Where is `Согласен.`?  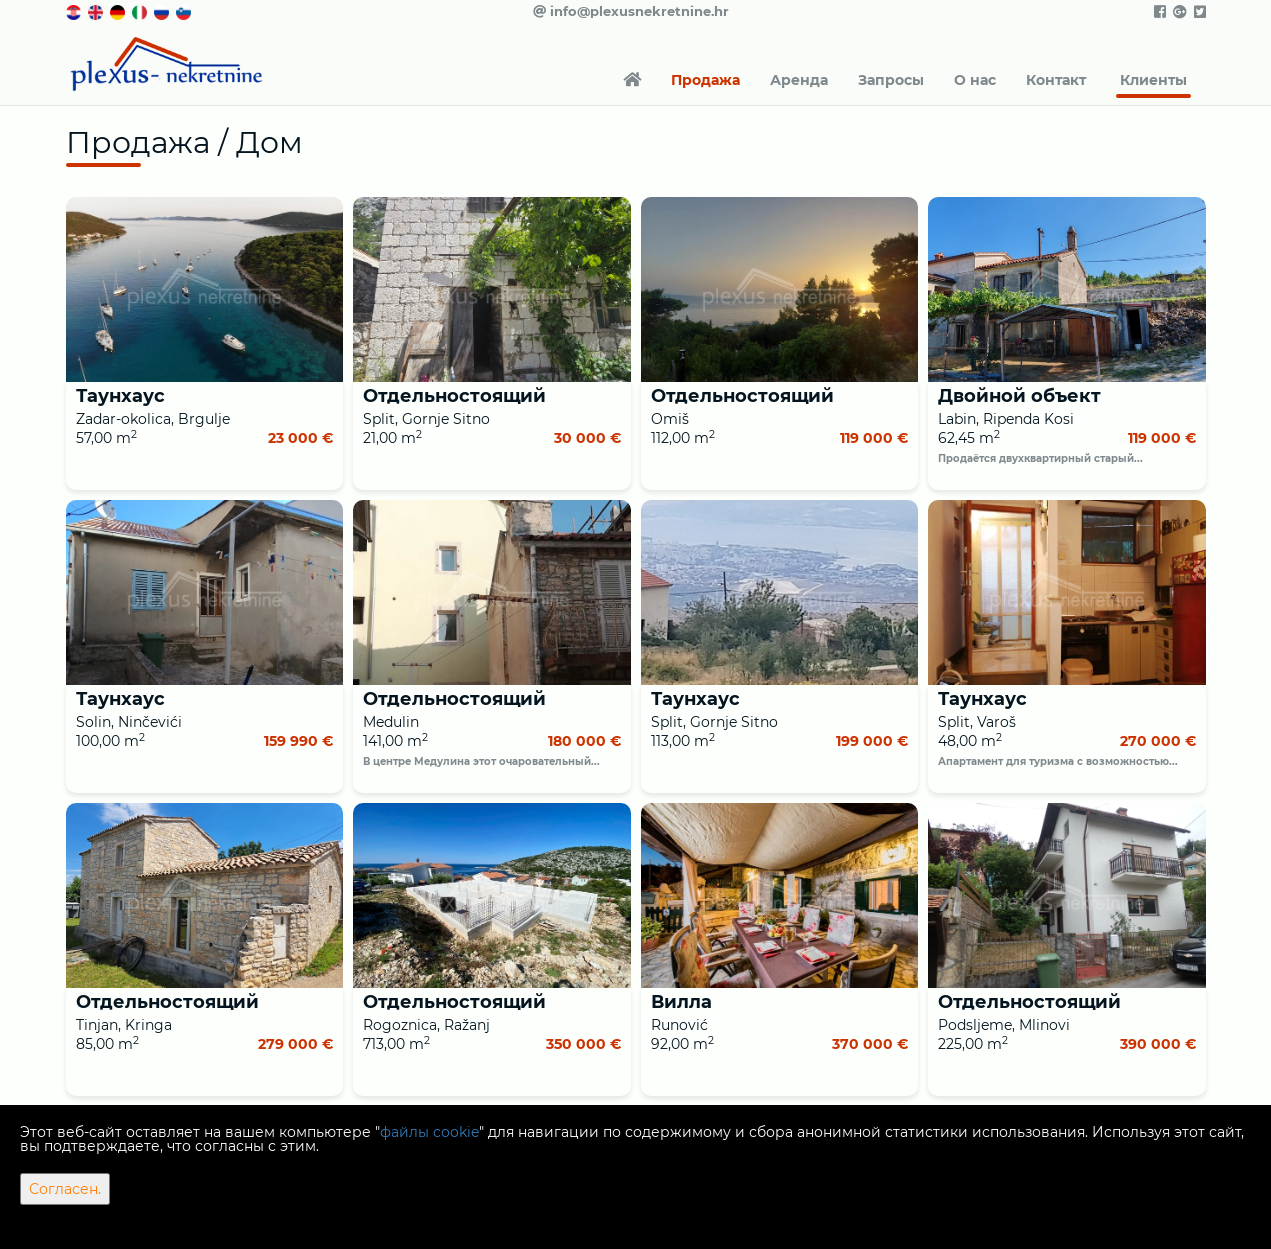 Согласен. is located at coordinates (65, 1189).